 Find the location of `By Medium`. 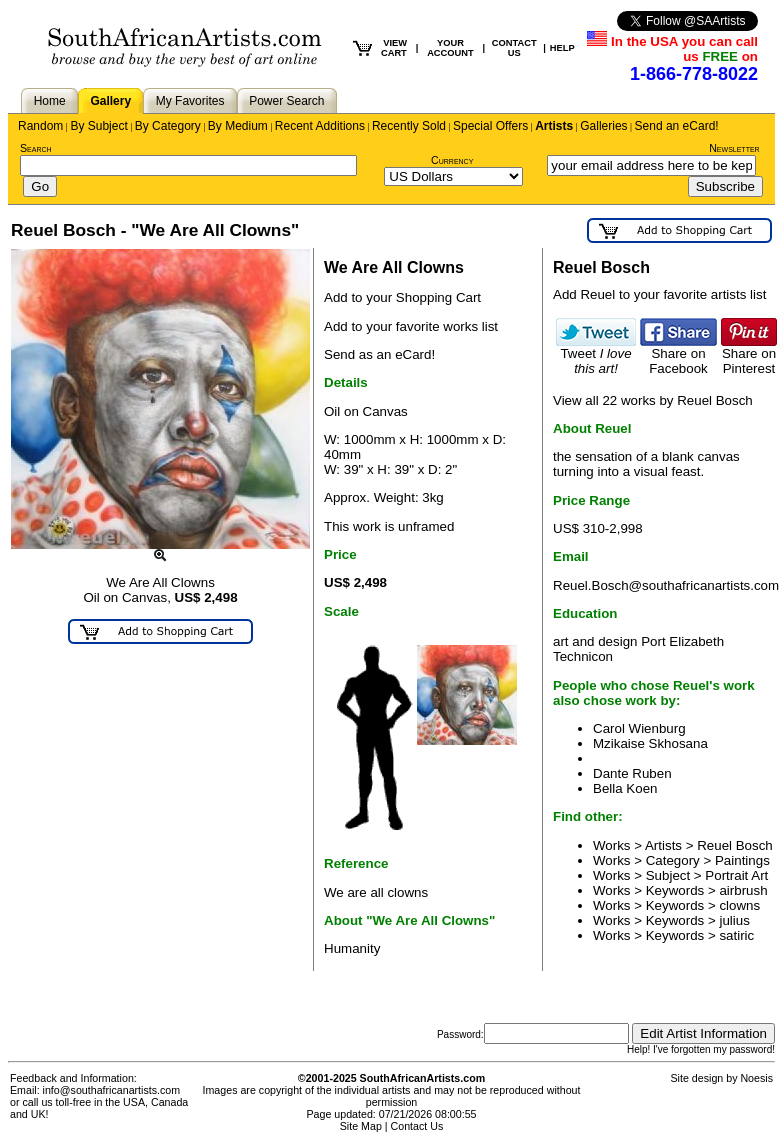

By Medium is located at coordinates (238, 126).